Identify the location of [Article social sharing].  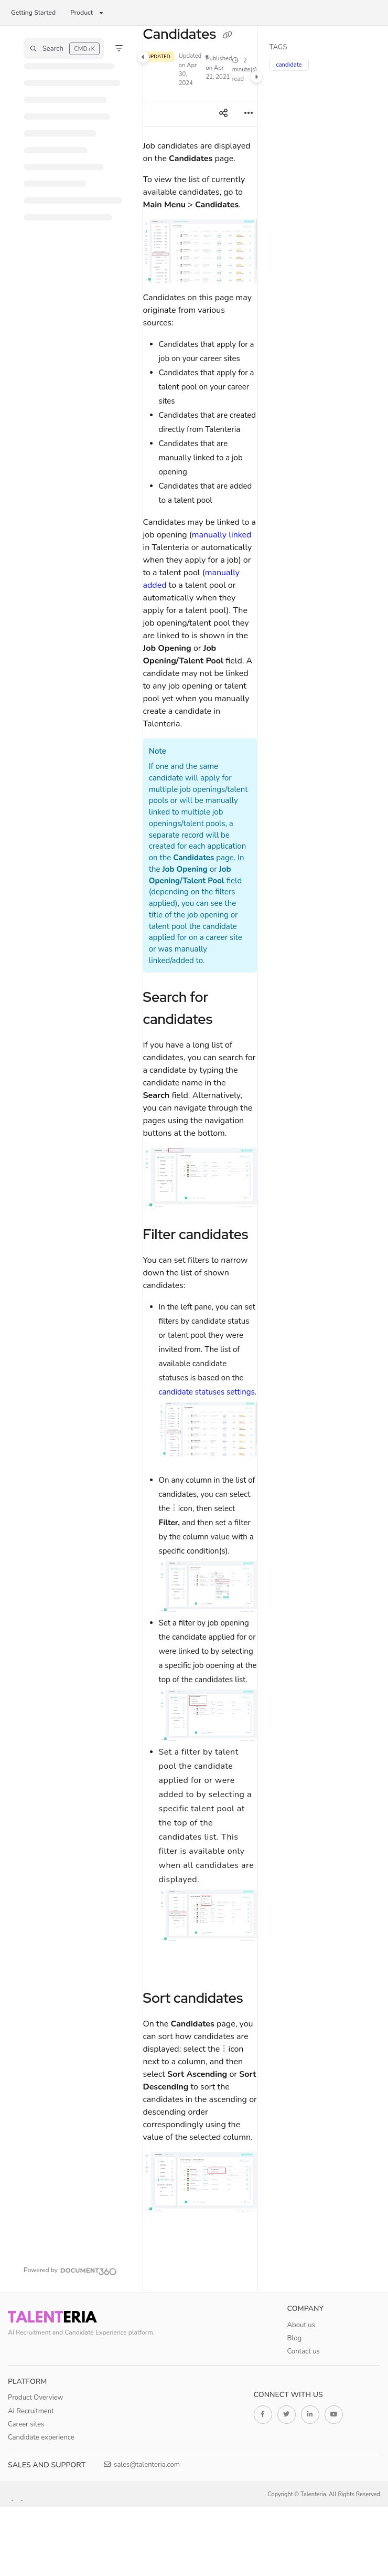
(223, 113).